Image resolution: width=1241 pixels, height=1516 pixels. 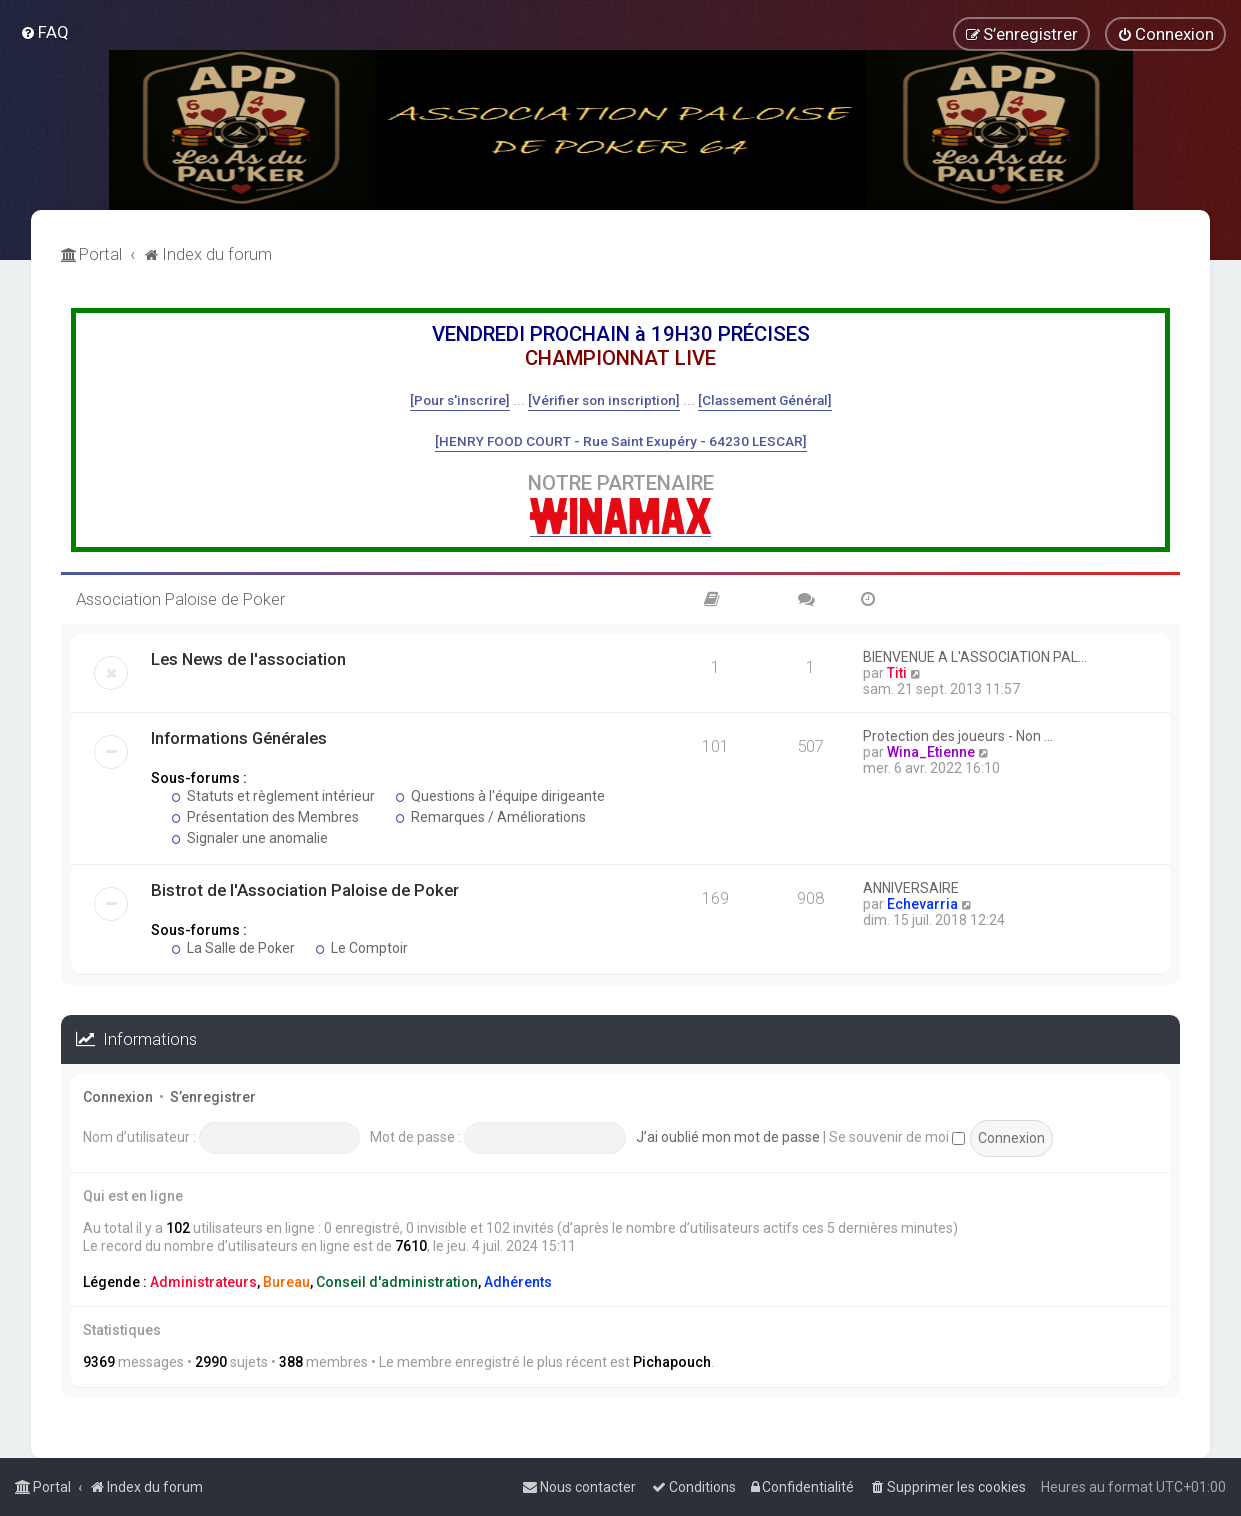 What do you see at coordinates (233, 948) in the screenshot?
I see `La Salle de Poker` at bounding box center [233, 948].